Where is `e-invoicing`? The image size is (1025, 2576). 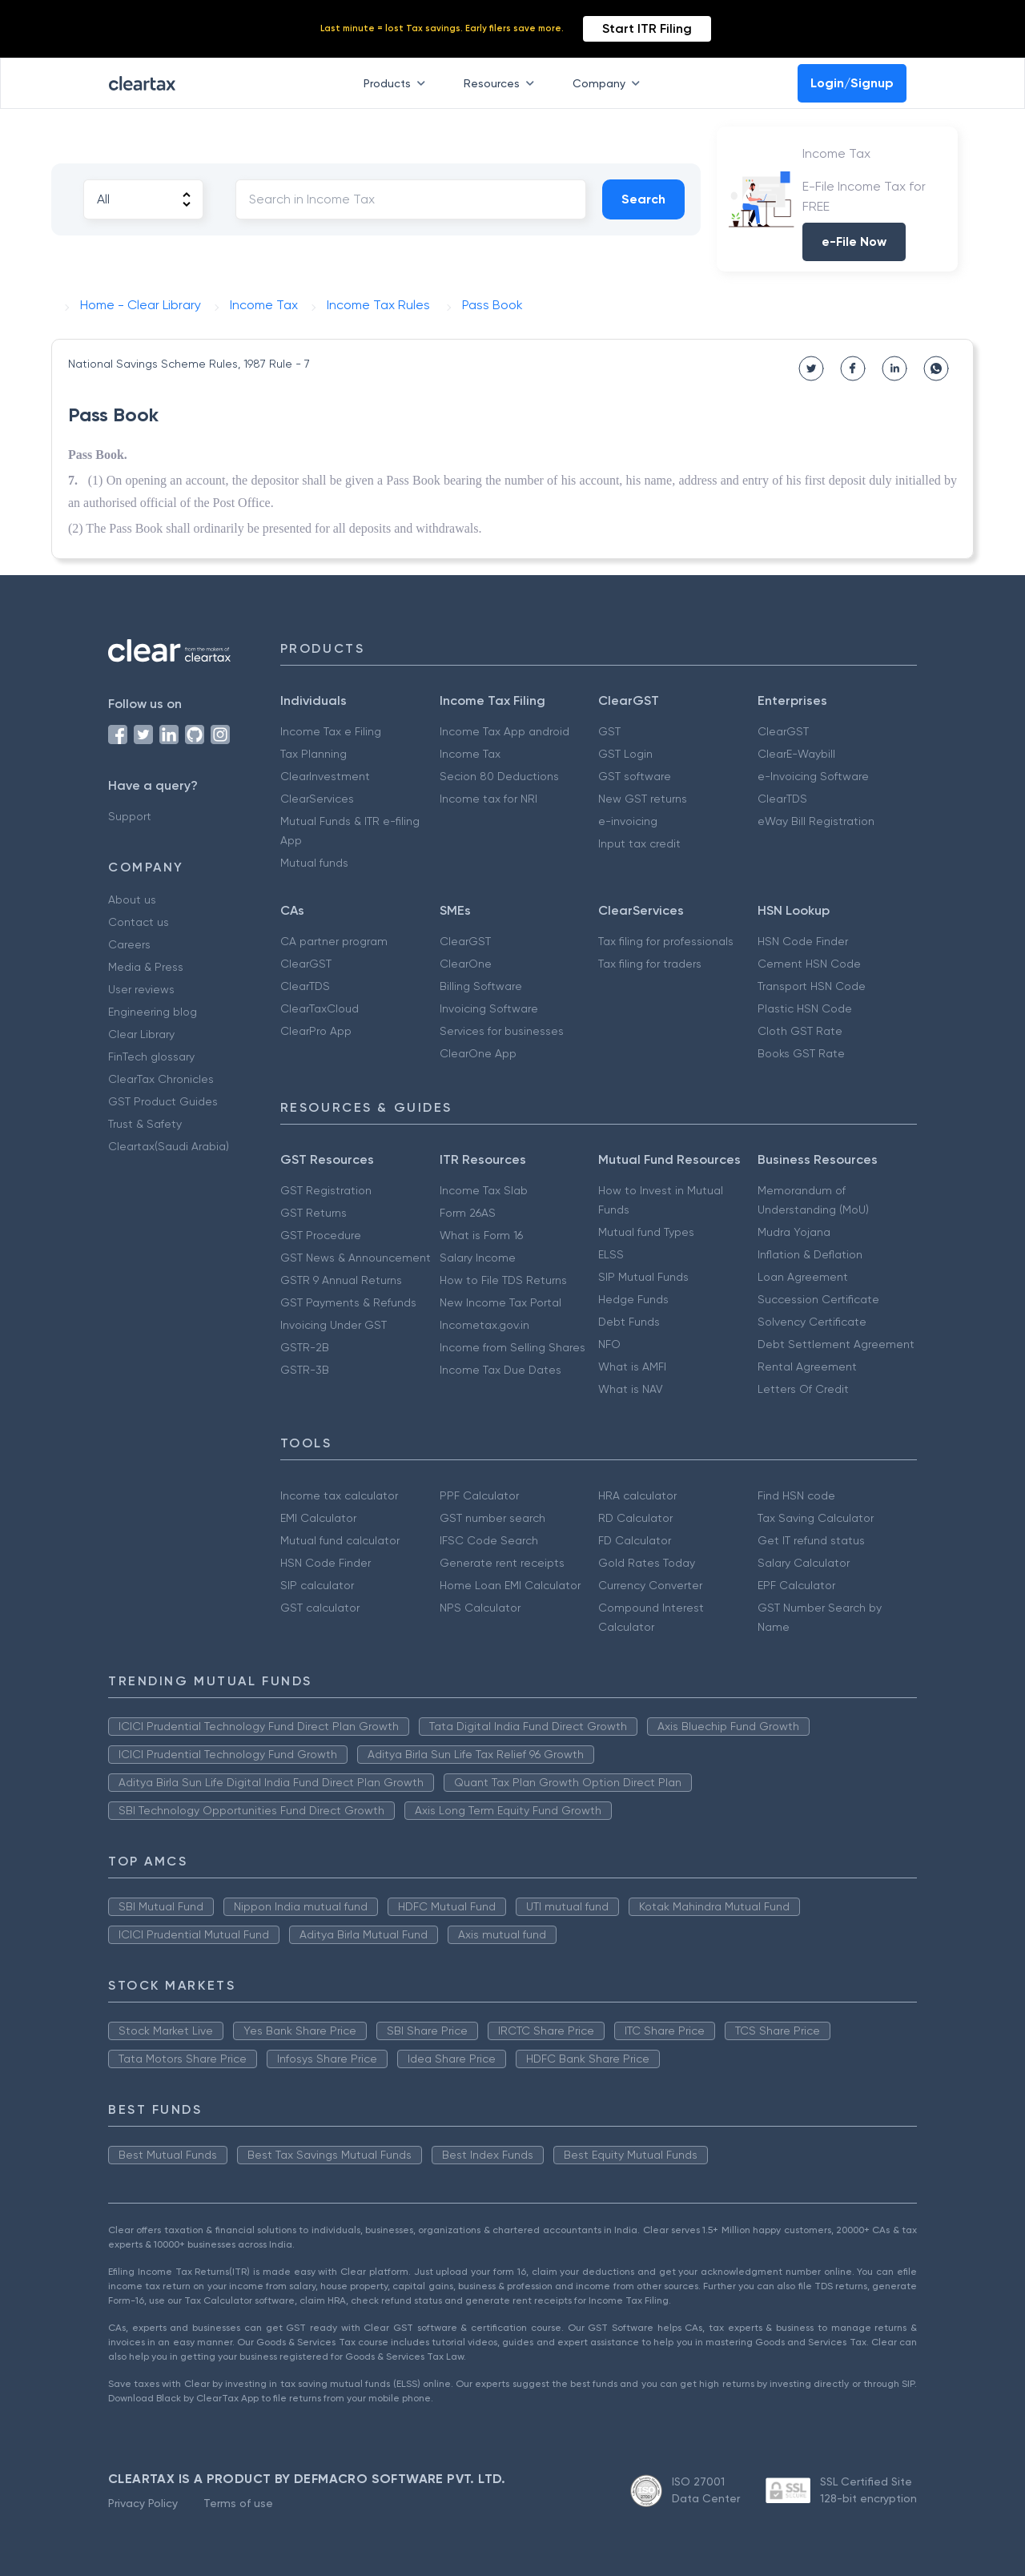 e-invoicing is located at coordinates (627, 821).